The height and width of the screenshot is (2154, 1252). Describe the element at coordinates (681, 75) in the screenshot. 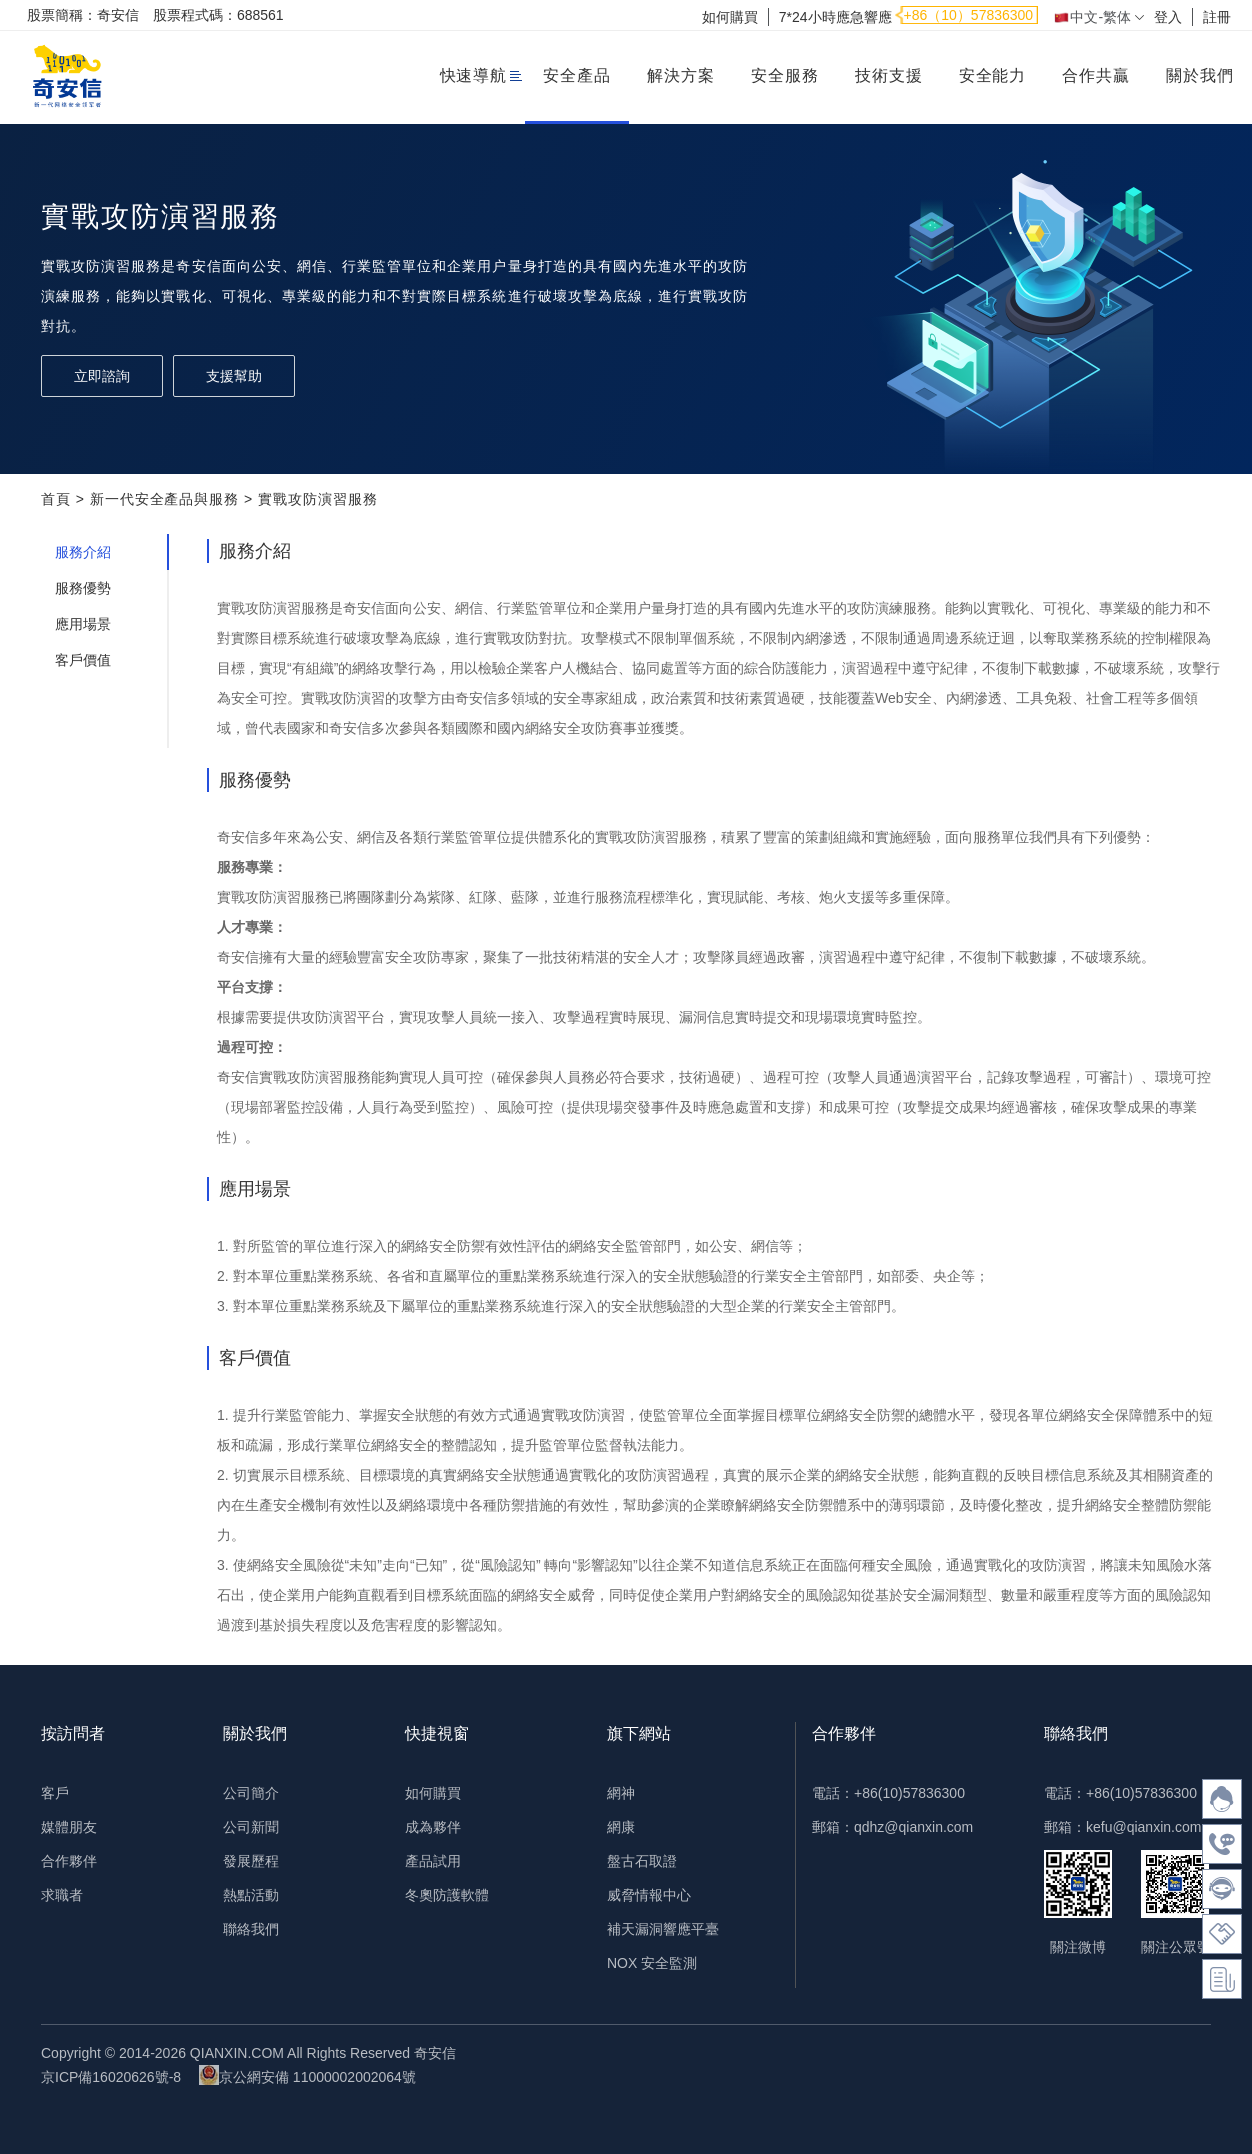

I see `解決方案` at that location.